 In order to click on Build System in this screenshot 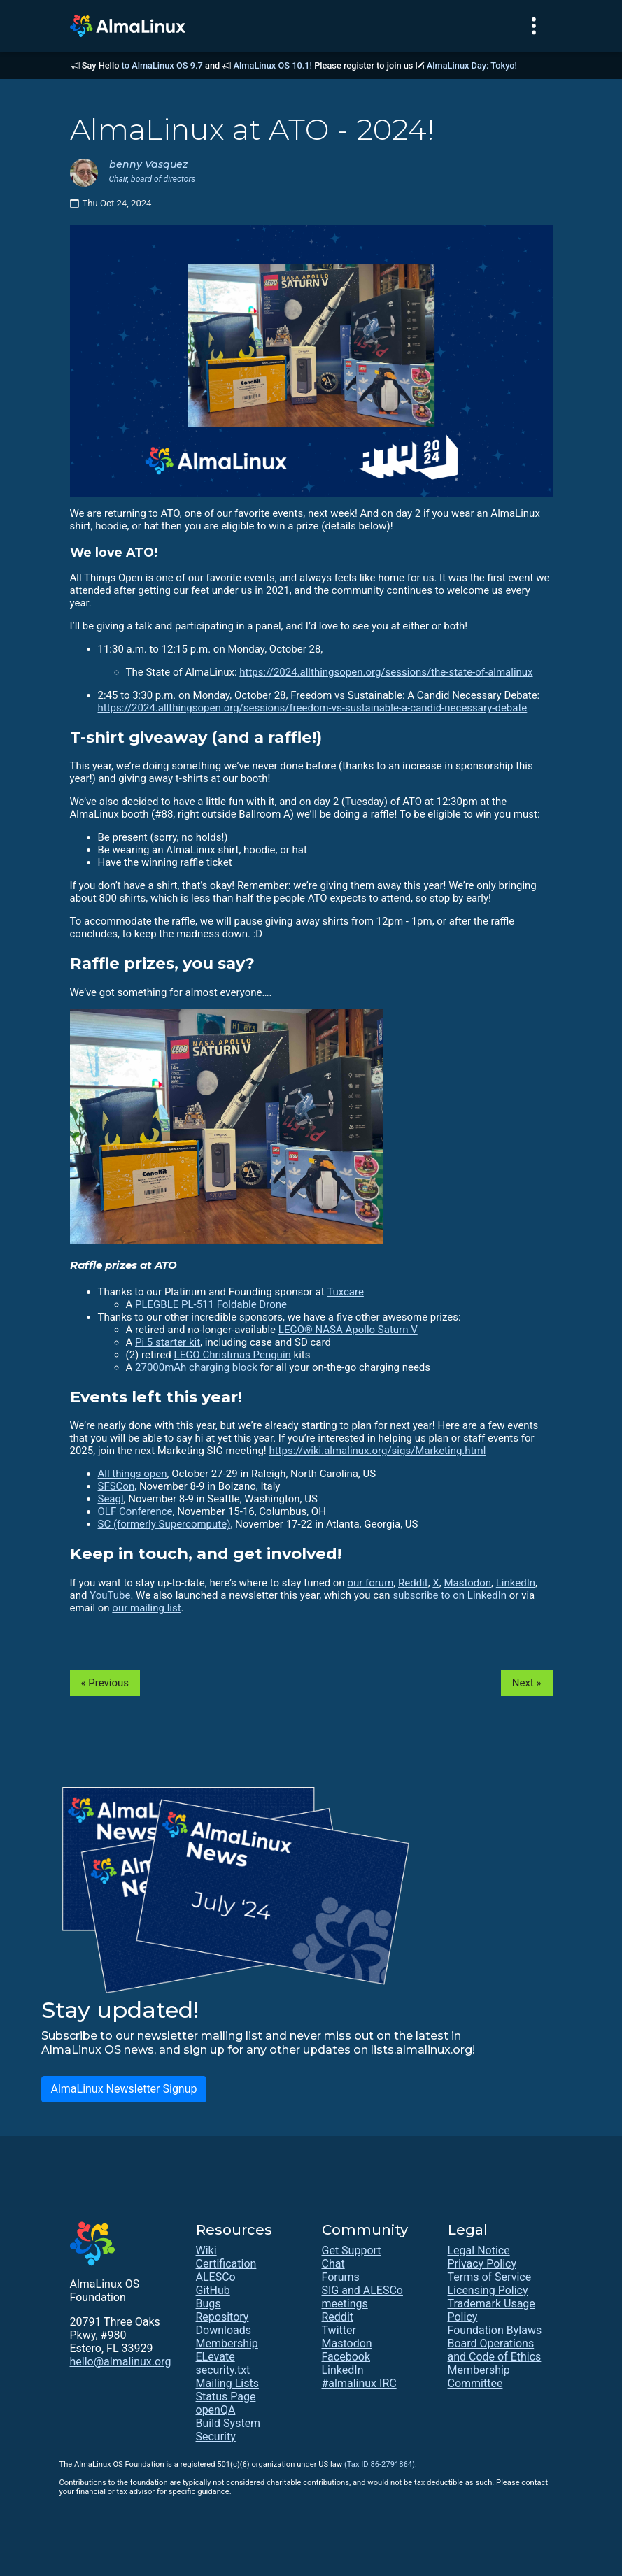, I will do `click(228, 2423)`.